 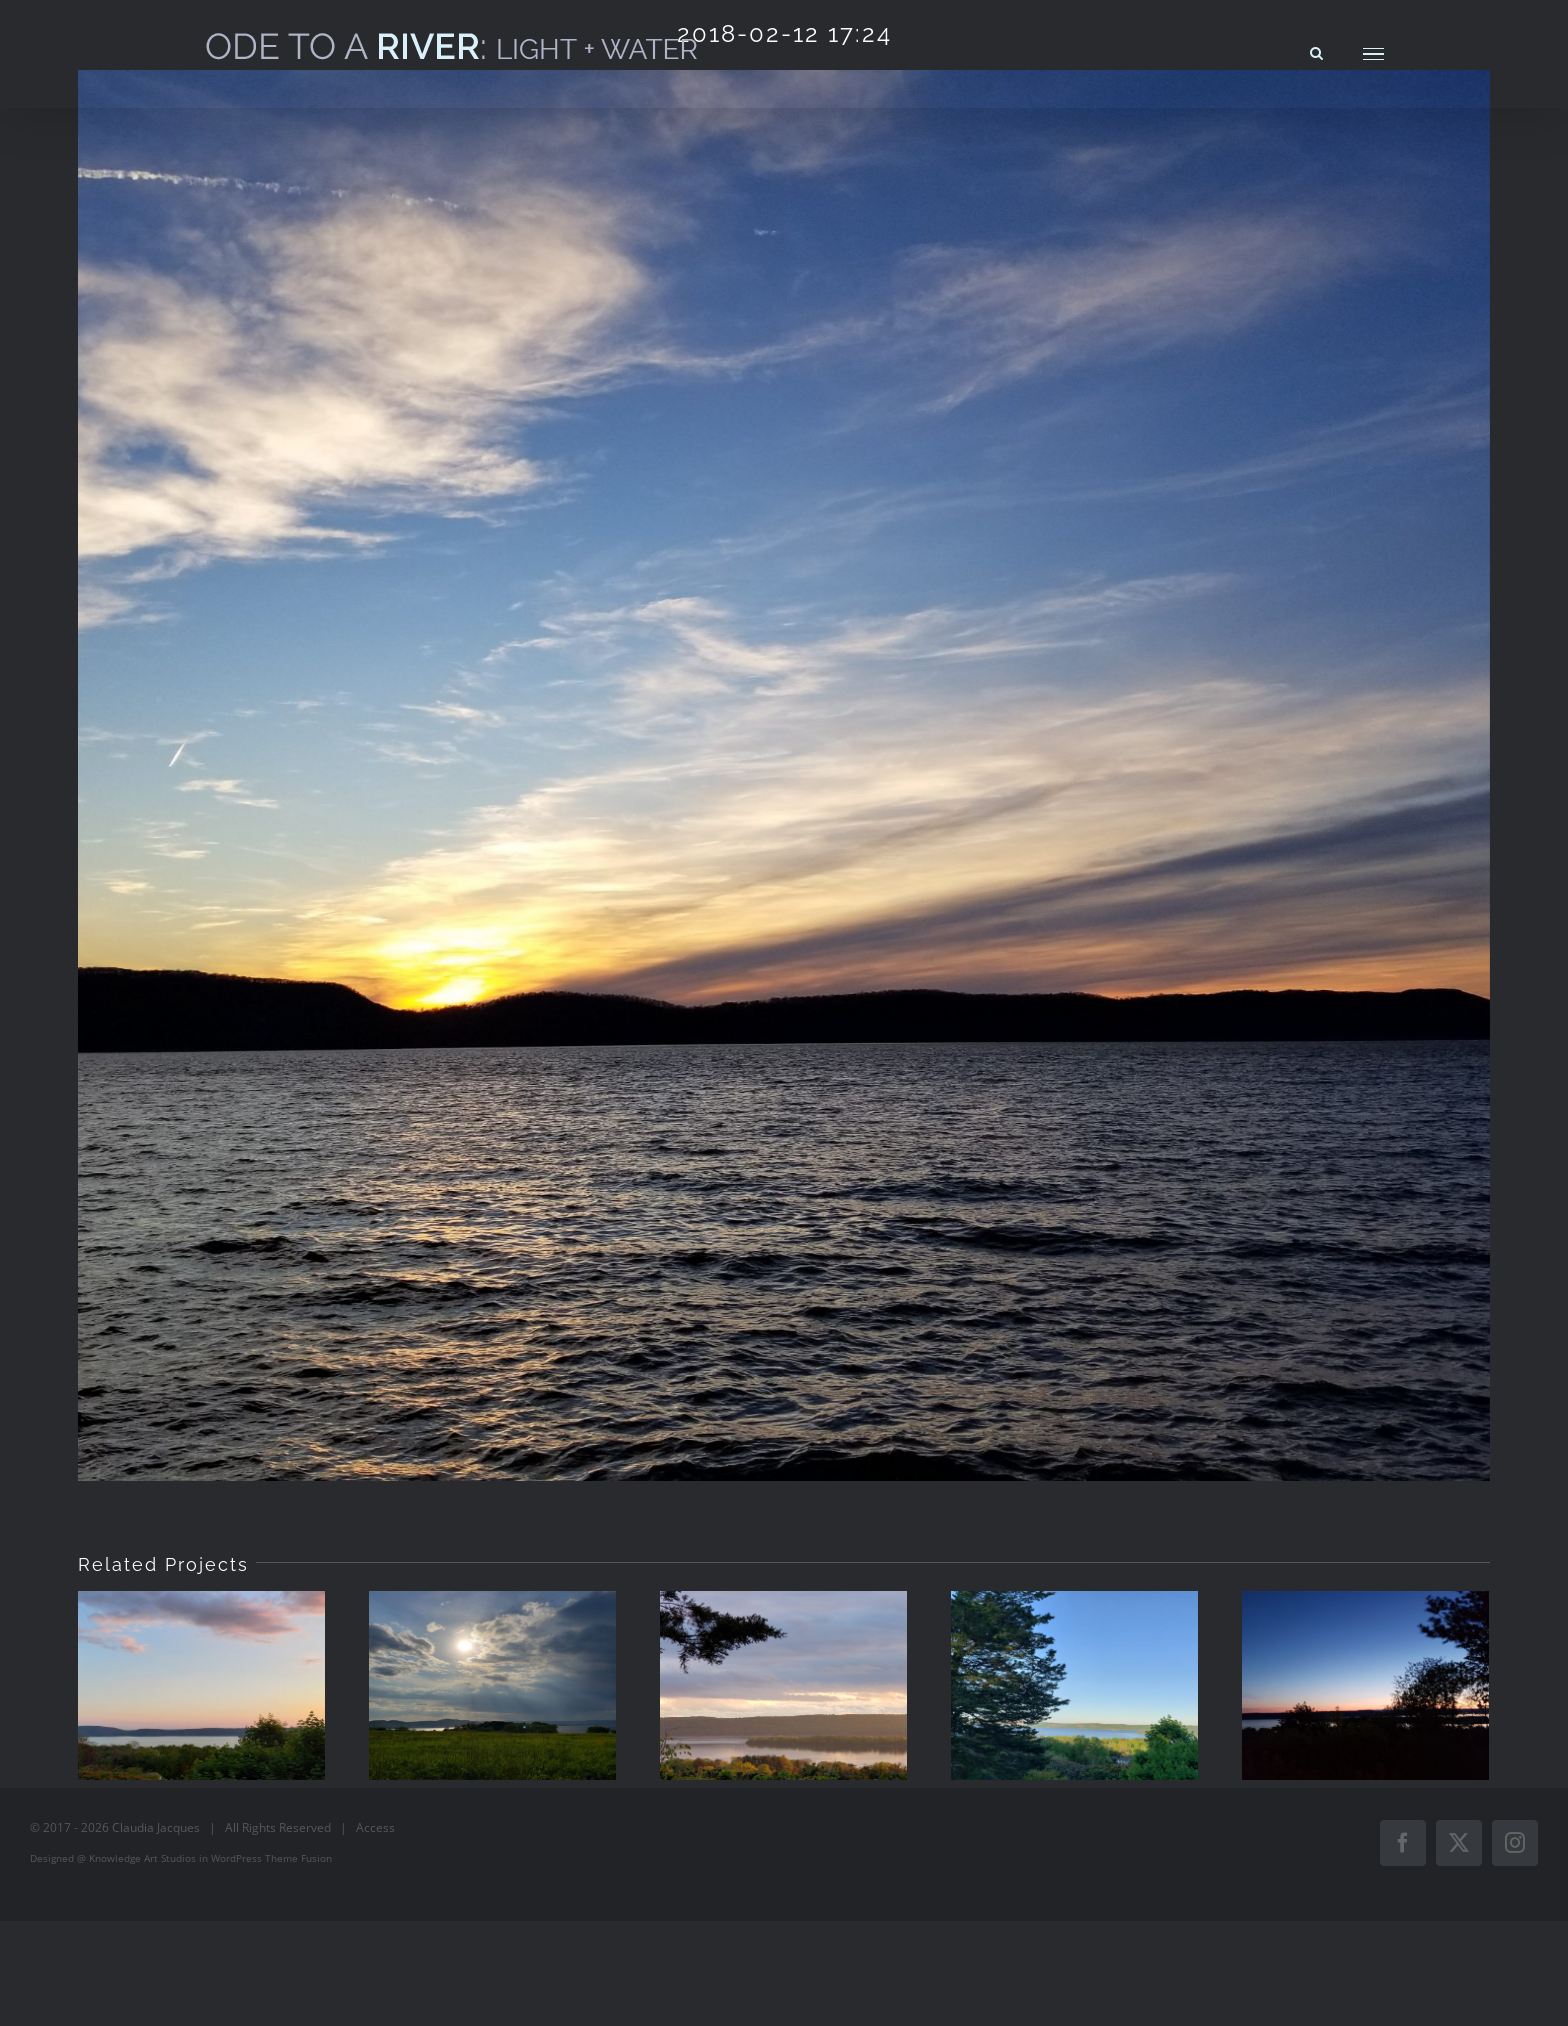 I want to click on Claudia Jacques, so click(x=156, y=1827).